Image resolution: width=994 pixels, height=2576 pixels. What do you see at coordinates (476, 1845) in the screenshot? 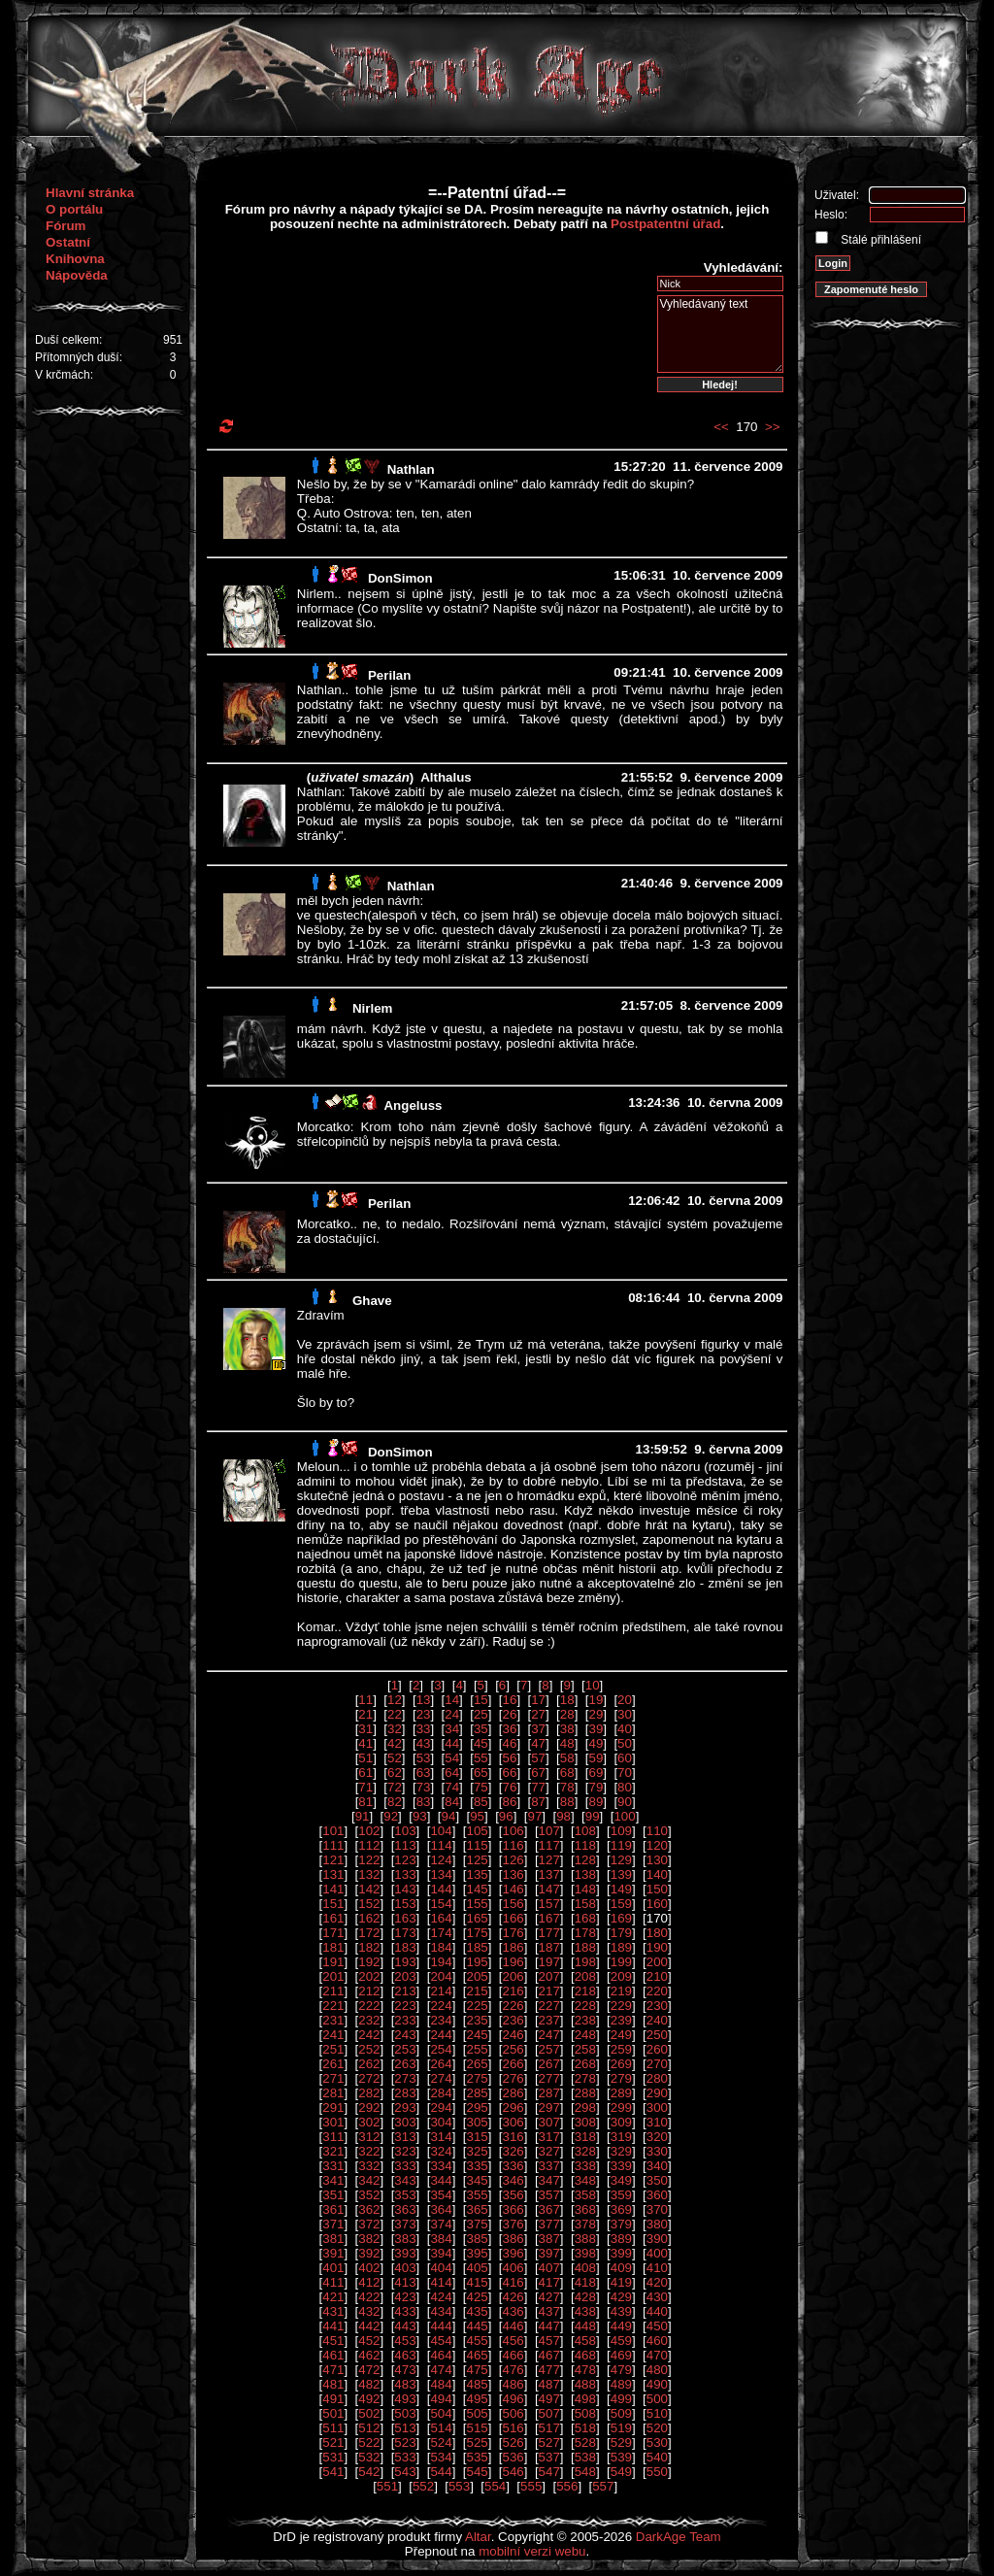
I see `115` at bounding box center [476, 1845].